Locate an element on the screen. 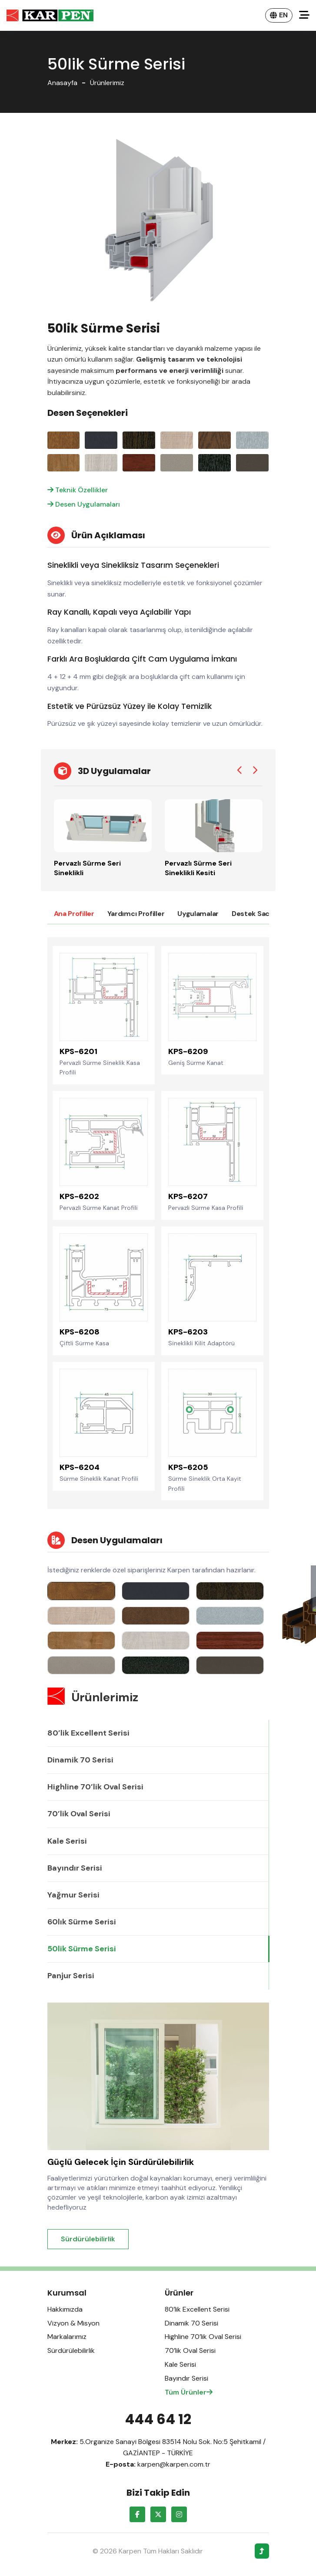 This screenshot has height=2576, width=316. [Previous slide] is located at coordinates (239, 770).